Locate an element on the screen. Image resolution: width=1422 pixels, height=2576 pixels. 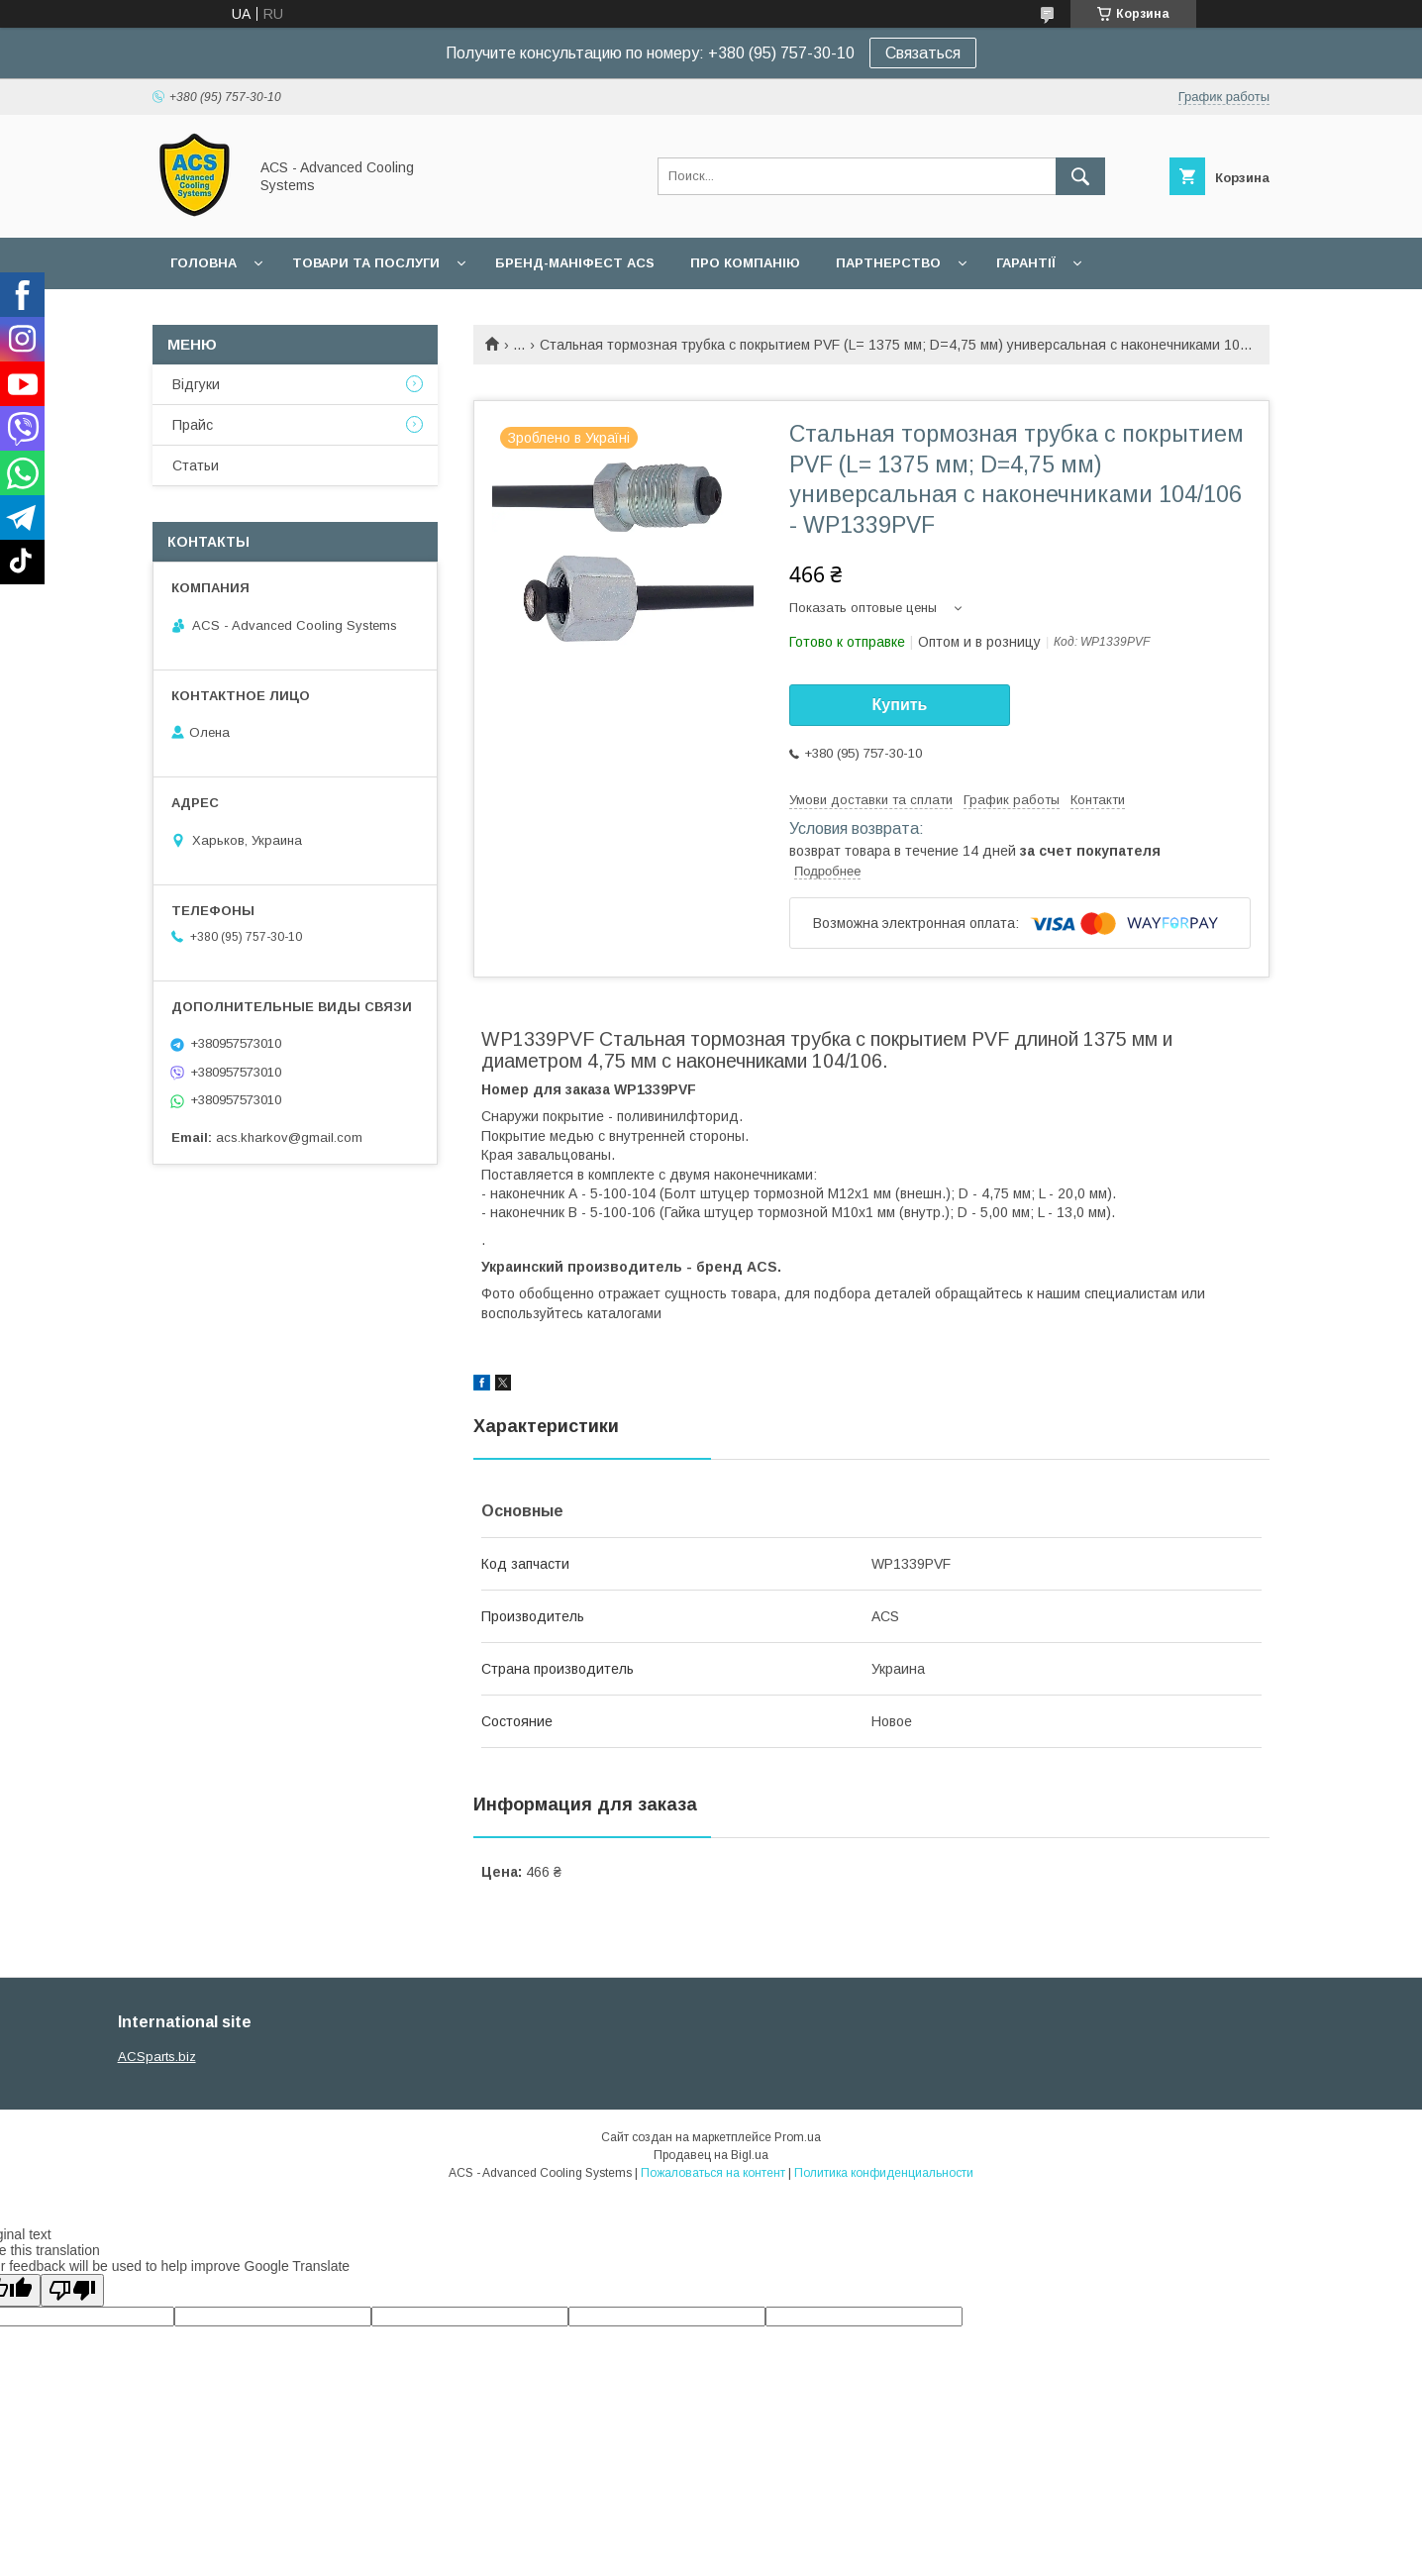
Пожаловаться на контент is located at coordinates (713, 2173).